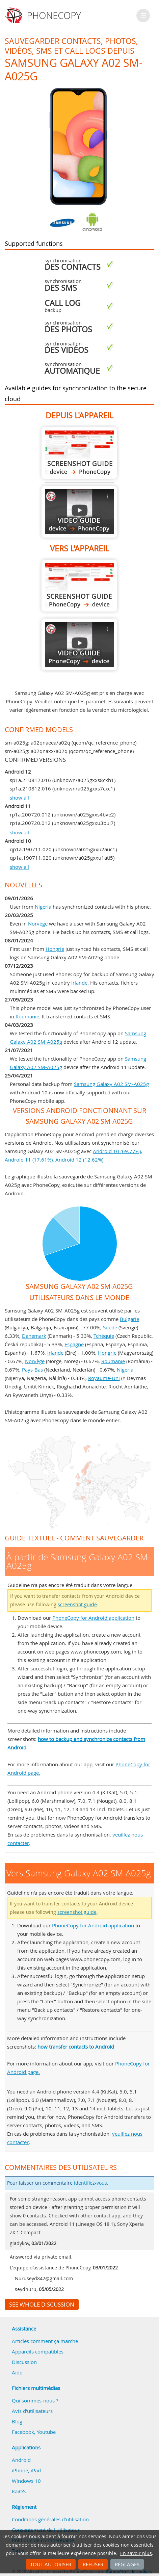 Image resolution: width=159 pixels, height=2576 pixels. Describe the element at coordinates (29, 1159) in the screenshot. I see `Android 11 (17.61%)` at that location.